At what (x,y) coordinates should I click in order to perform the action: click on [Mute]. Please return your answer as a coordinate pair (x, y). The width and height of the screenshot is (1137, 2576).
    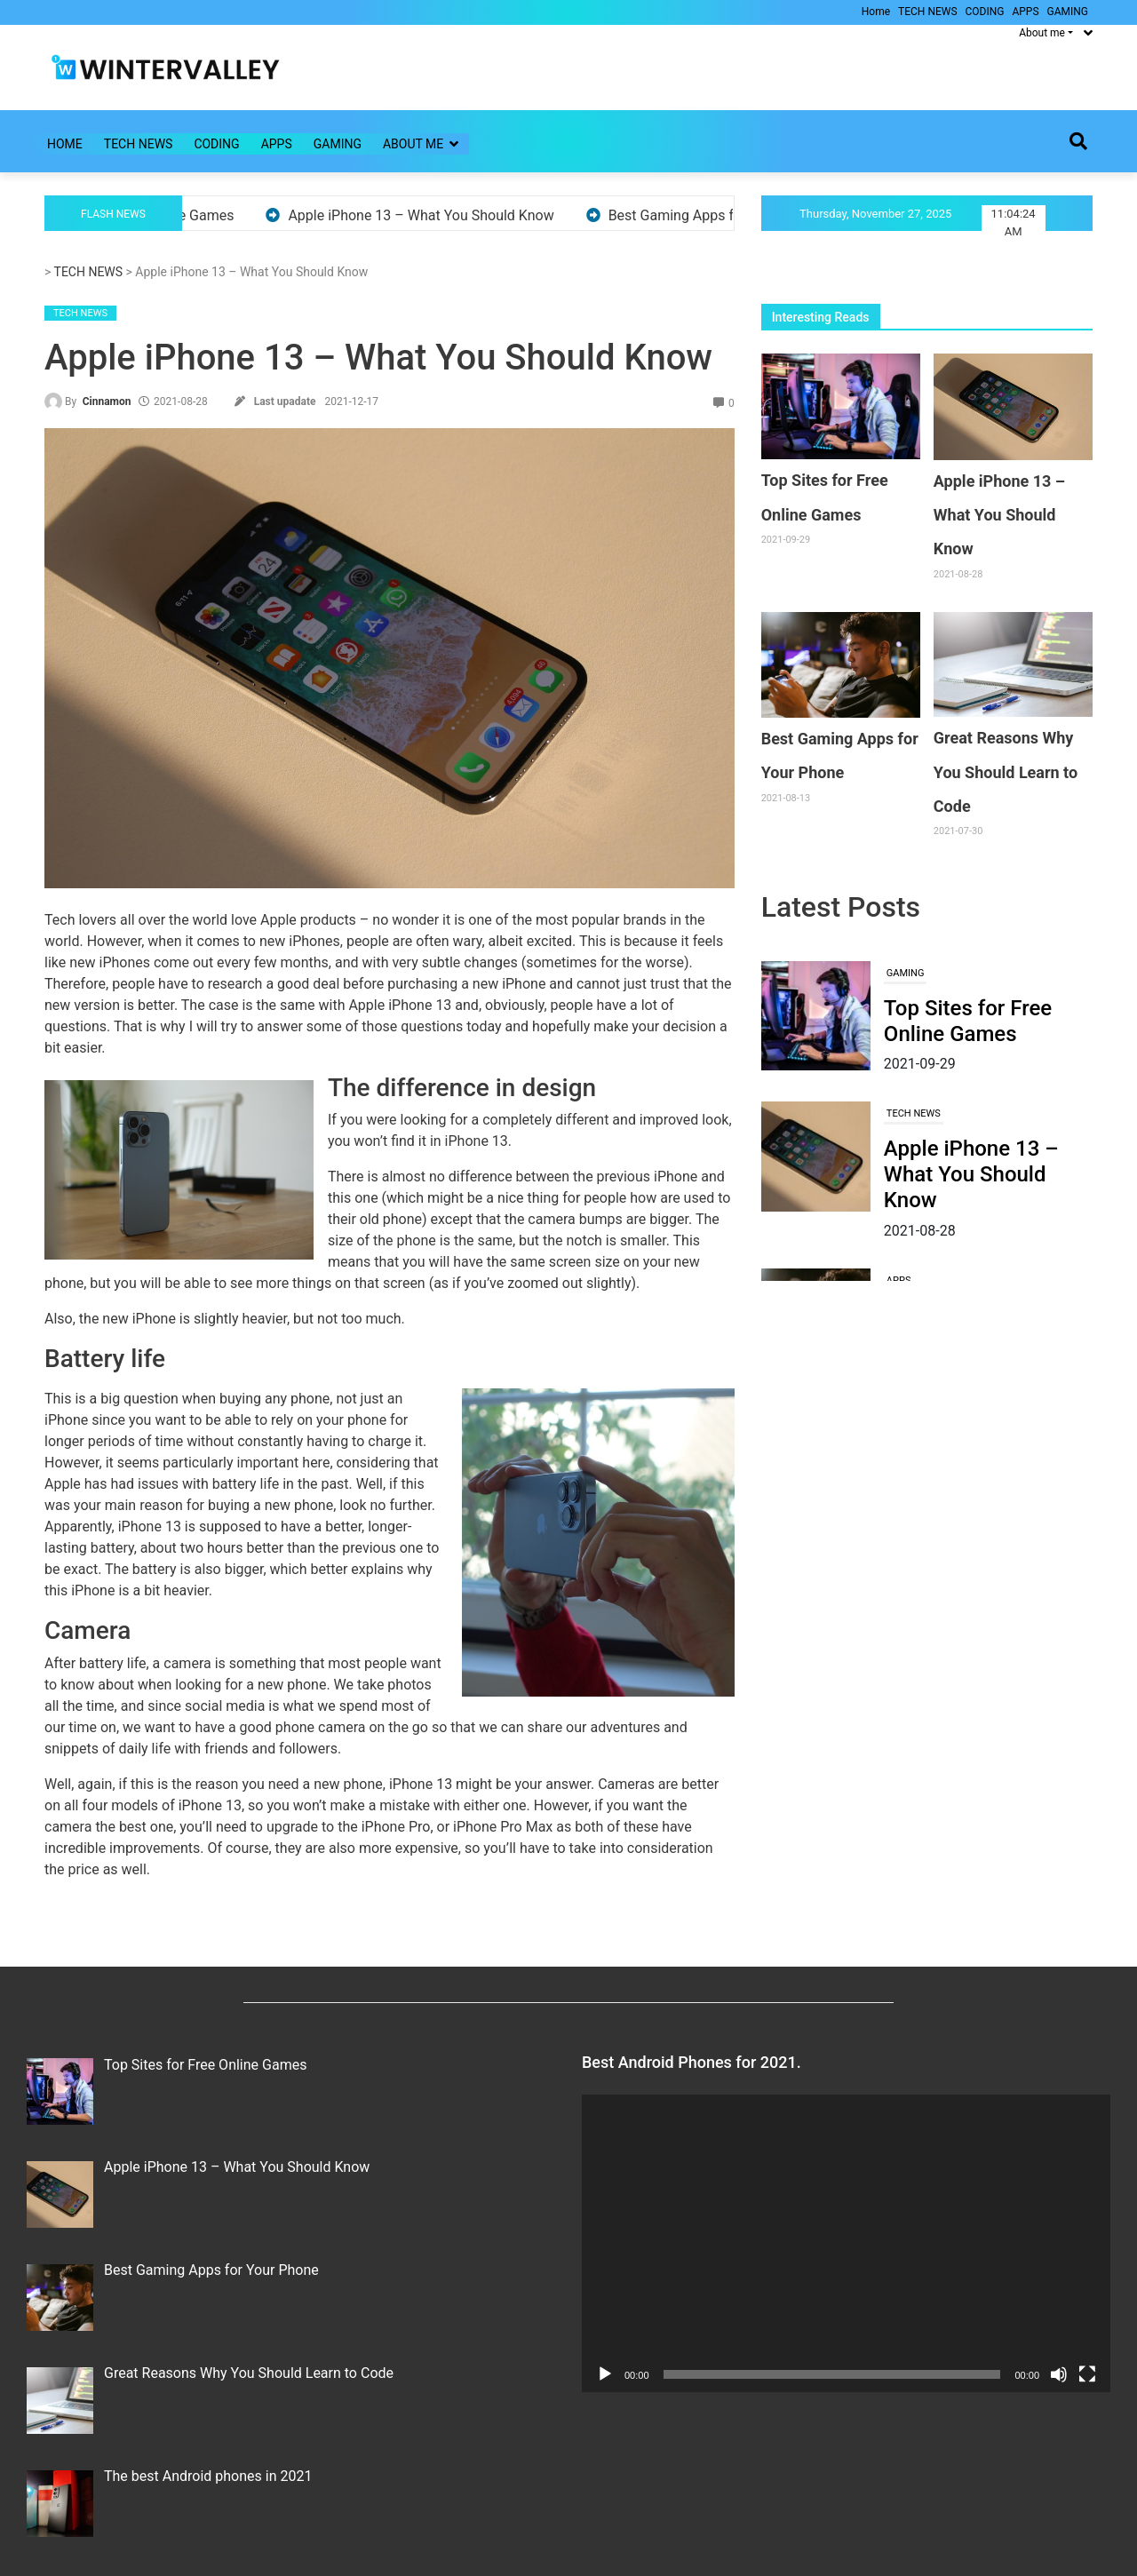
    Looking at the image, I should click on (1059, 2374).